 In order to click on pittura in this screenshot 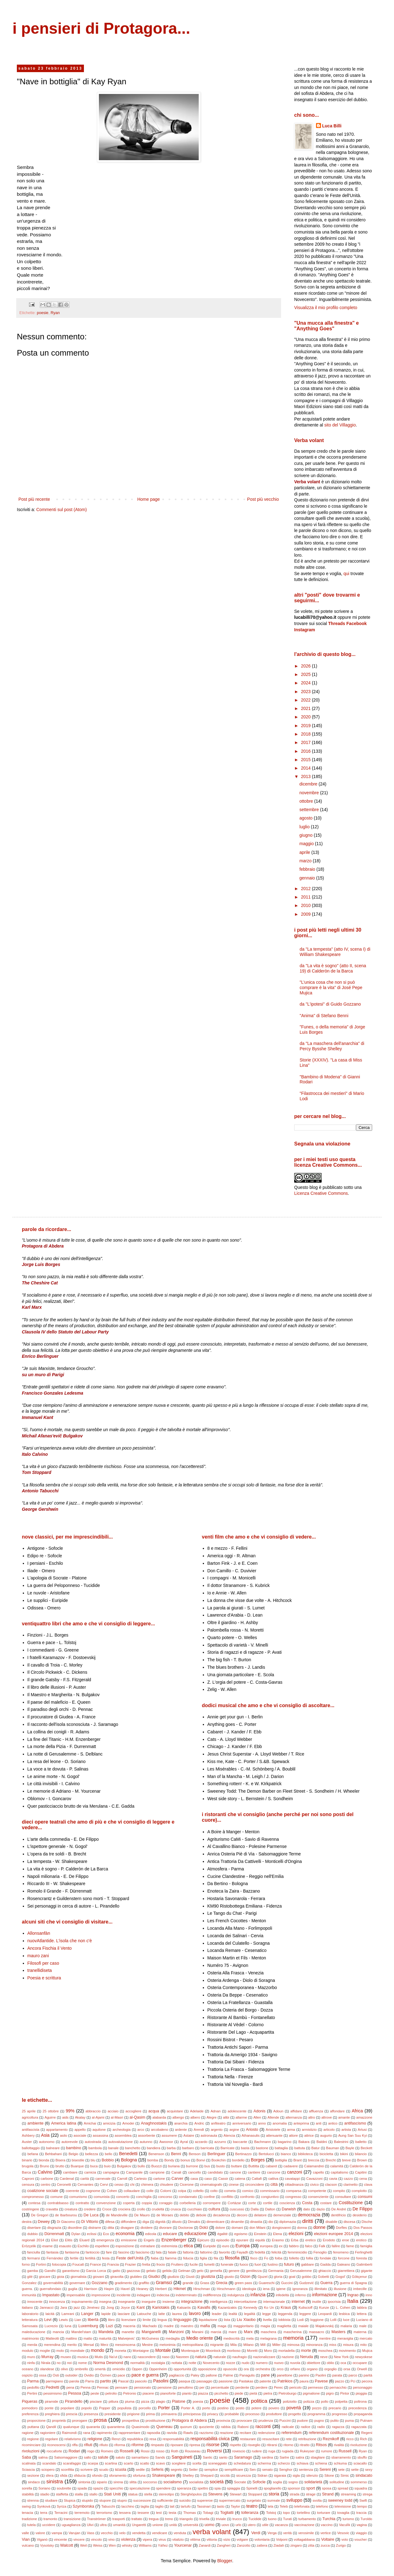, I will do `click(113, 2401)`.